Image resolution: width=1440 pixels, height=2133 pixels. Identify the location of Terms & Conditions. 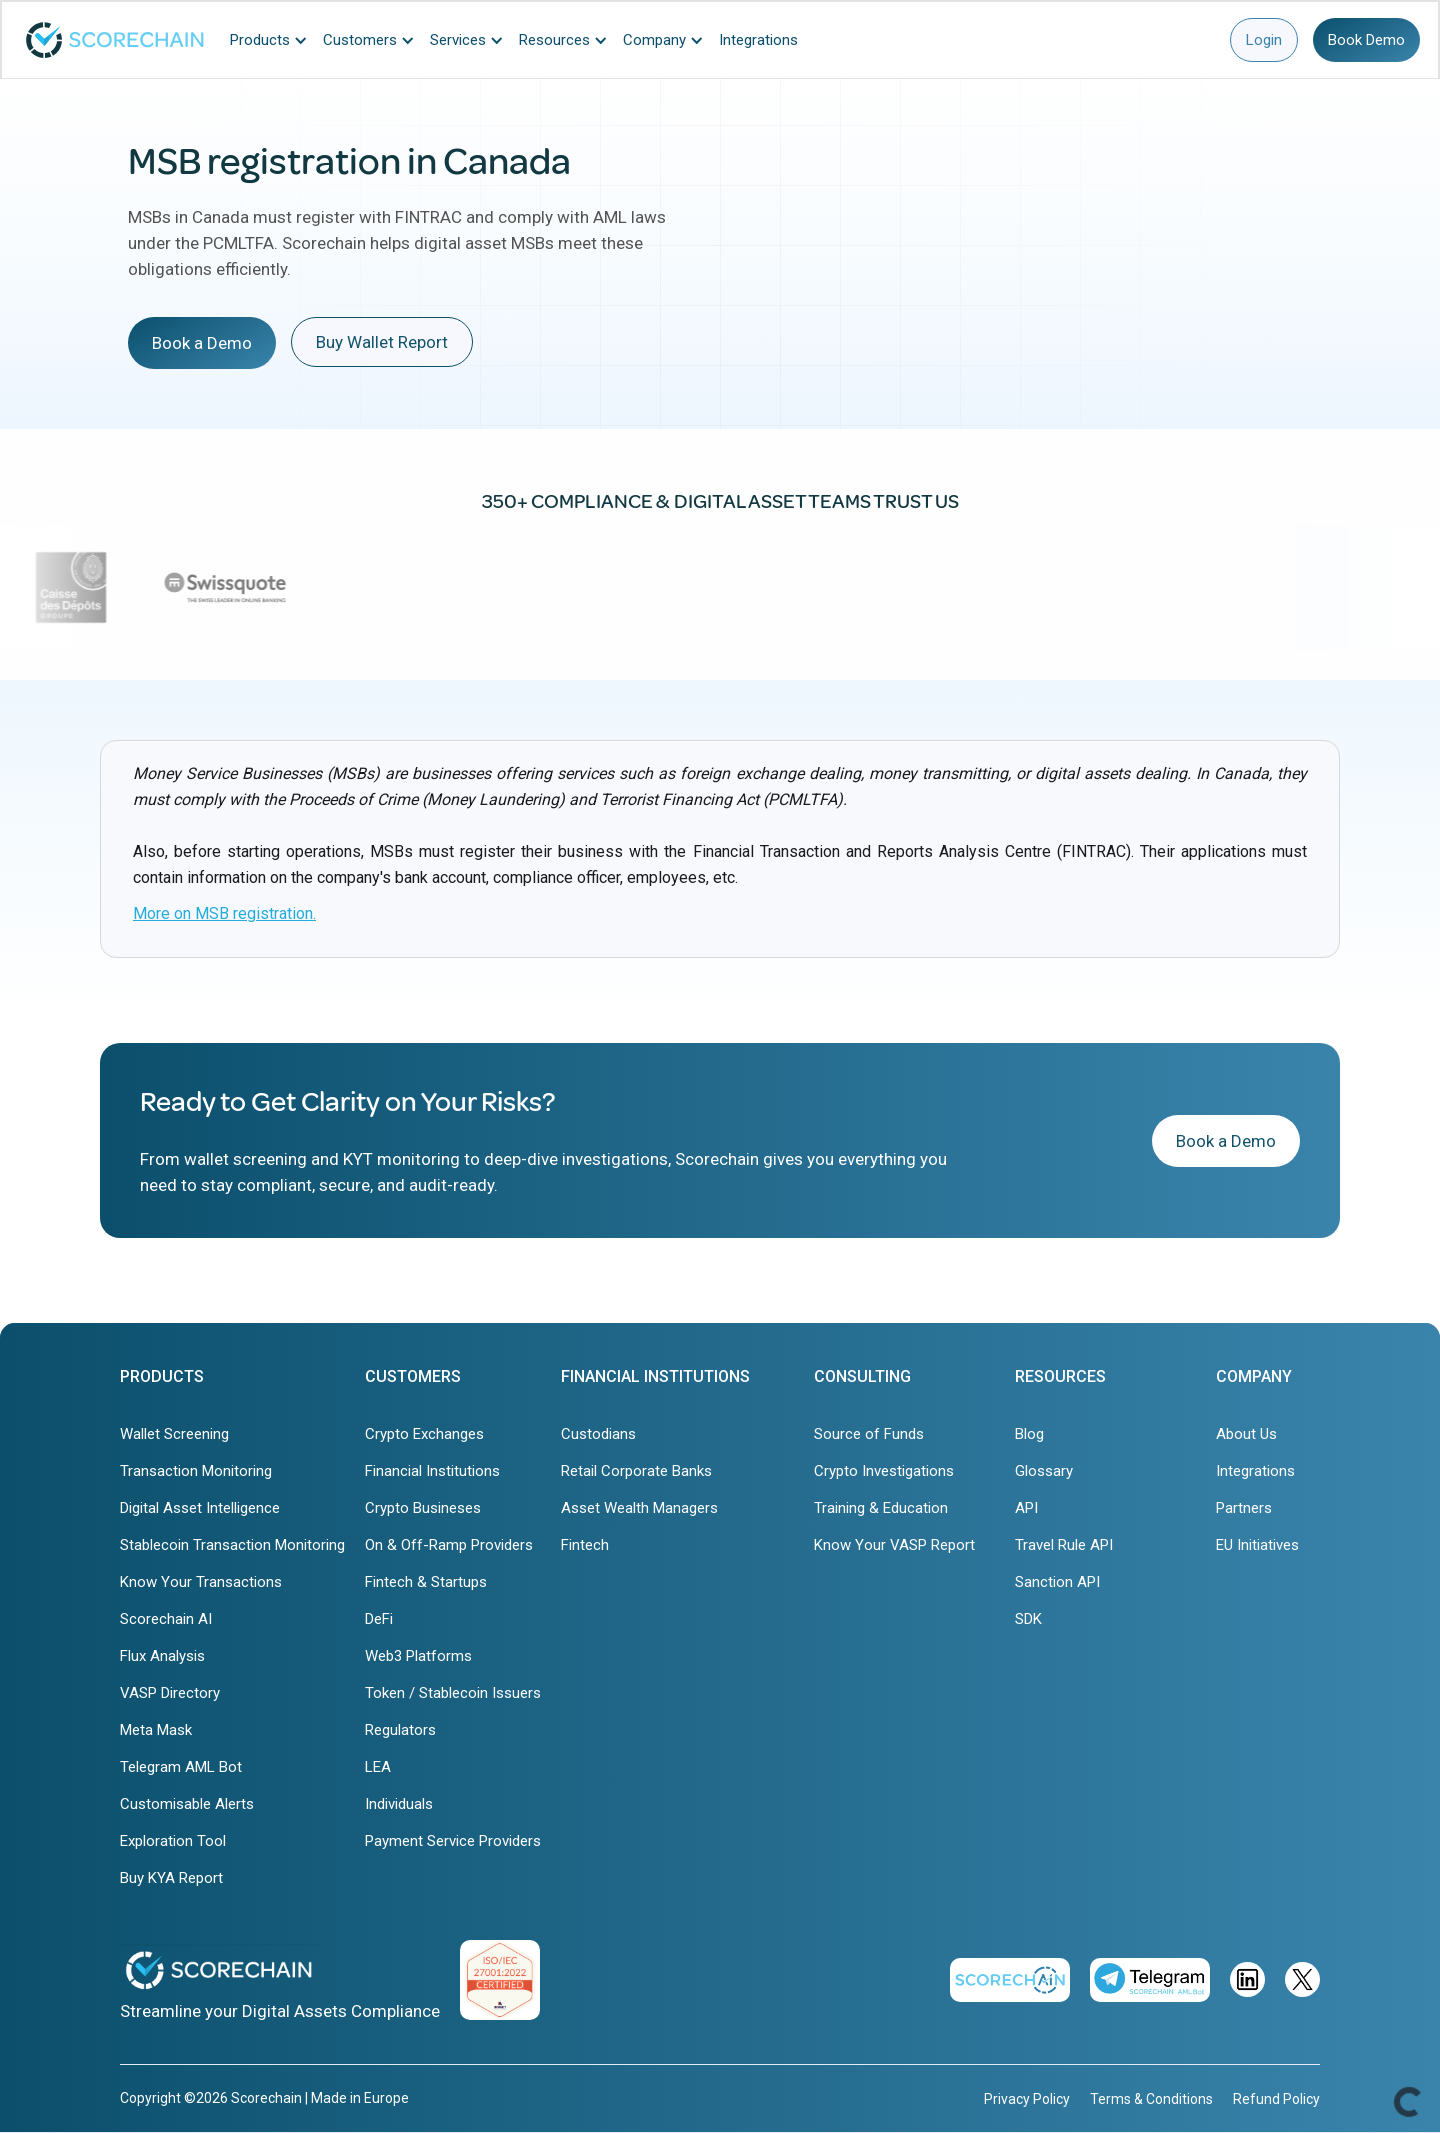
(1151, 2099).